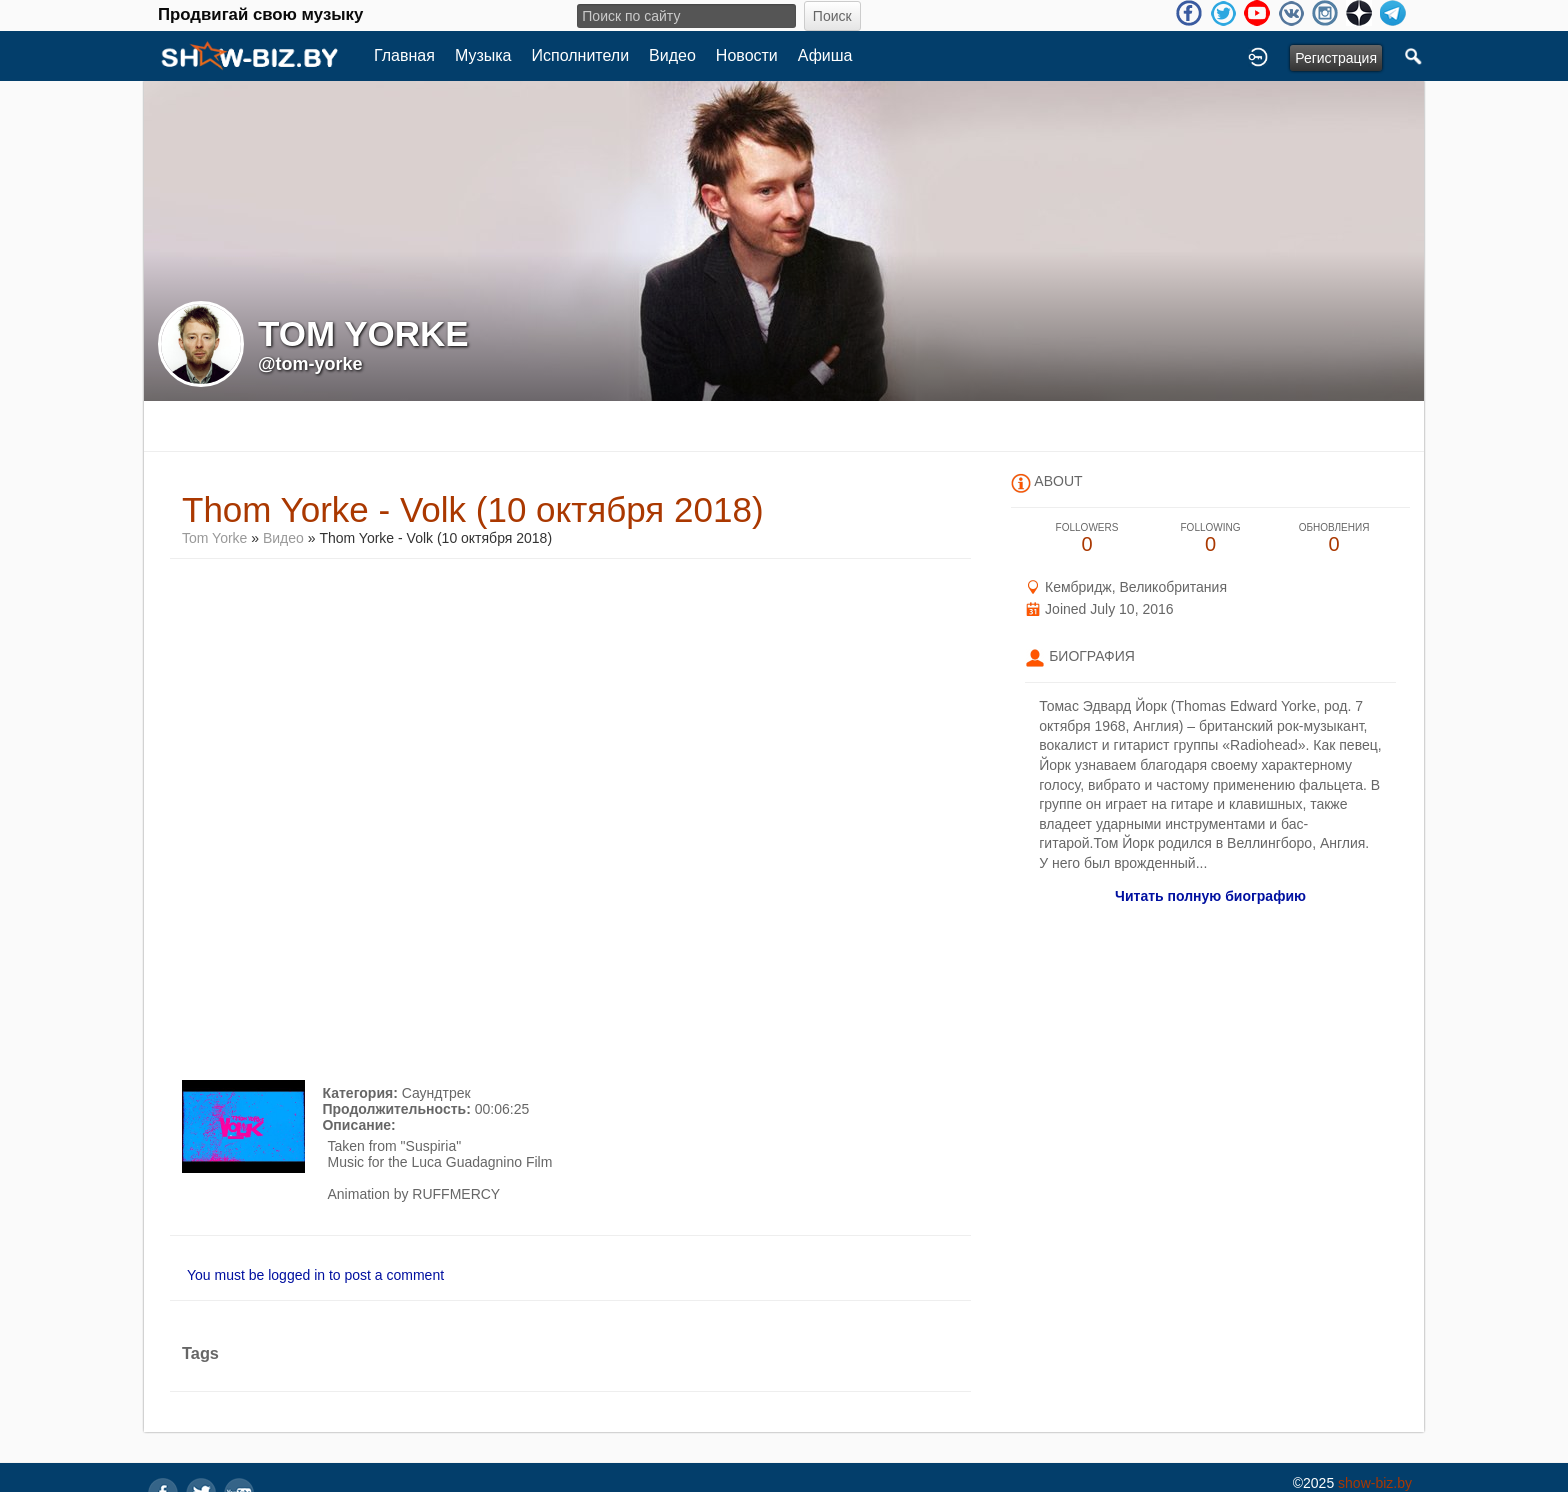  Describe the element at coordinates (672, 55) in the screenshot. I see `Видео` at that location.